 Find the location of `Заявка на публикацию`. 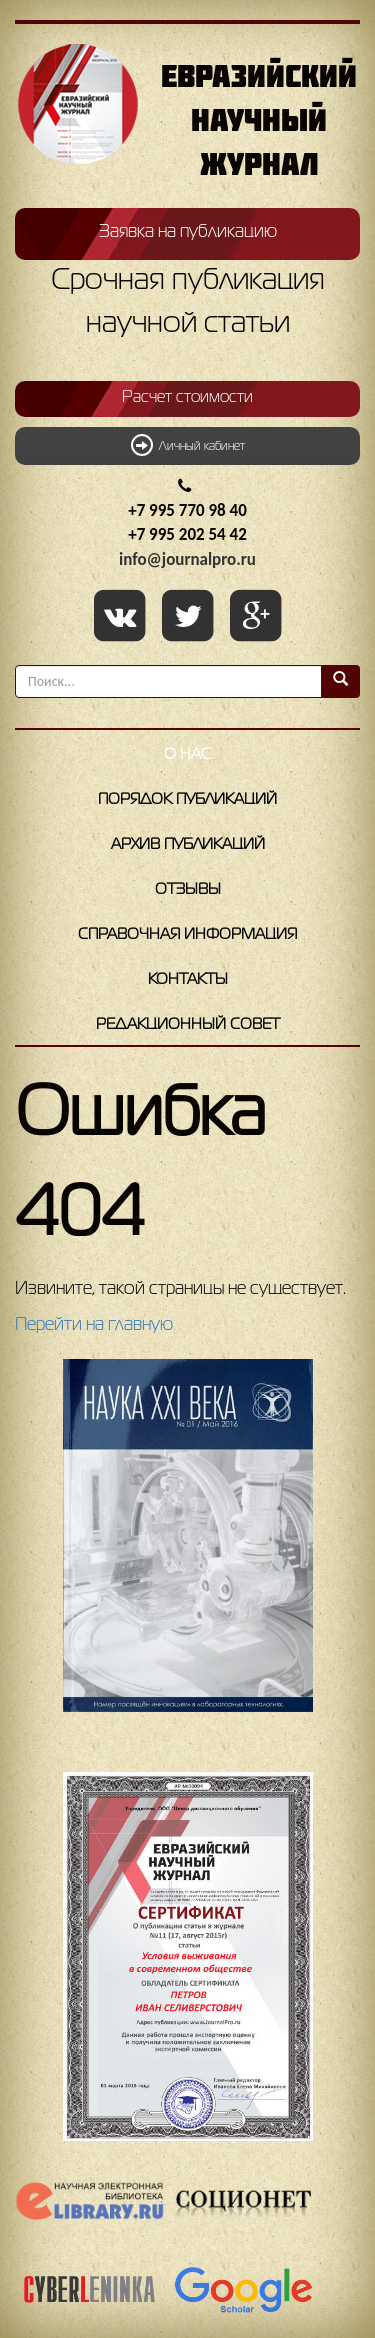

Заявка на публикацию is located at coordinates (188, 232).